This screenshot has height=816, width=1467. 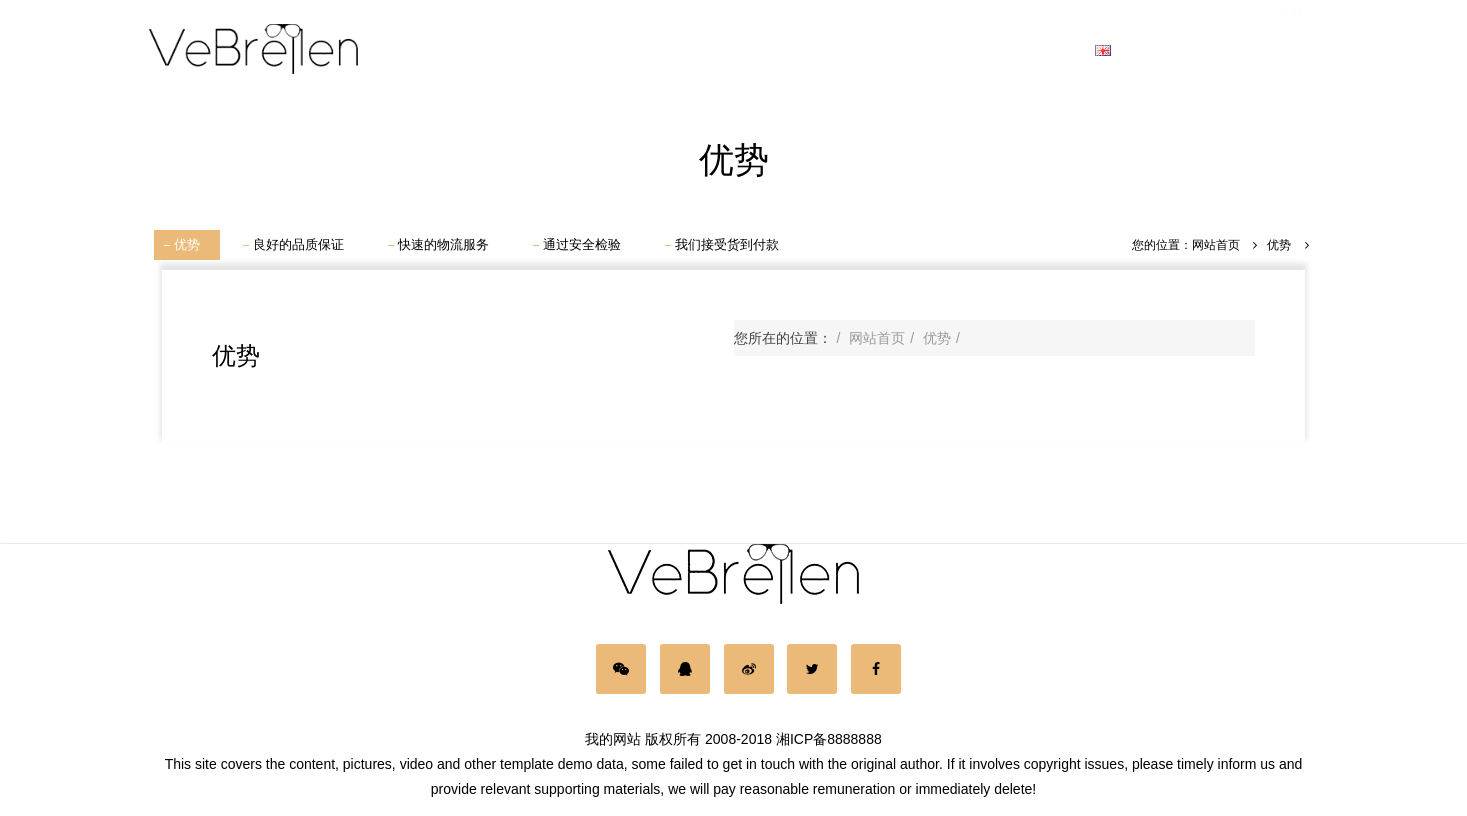 I want to click on 通过安全检验, so click(x=582, y=244).